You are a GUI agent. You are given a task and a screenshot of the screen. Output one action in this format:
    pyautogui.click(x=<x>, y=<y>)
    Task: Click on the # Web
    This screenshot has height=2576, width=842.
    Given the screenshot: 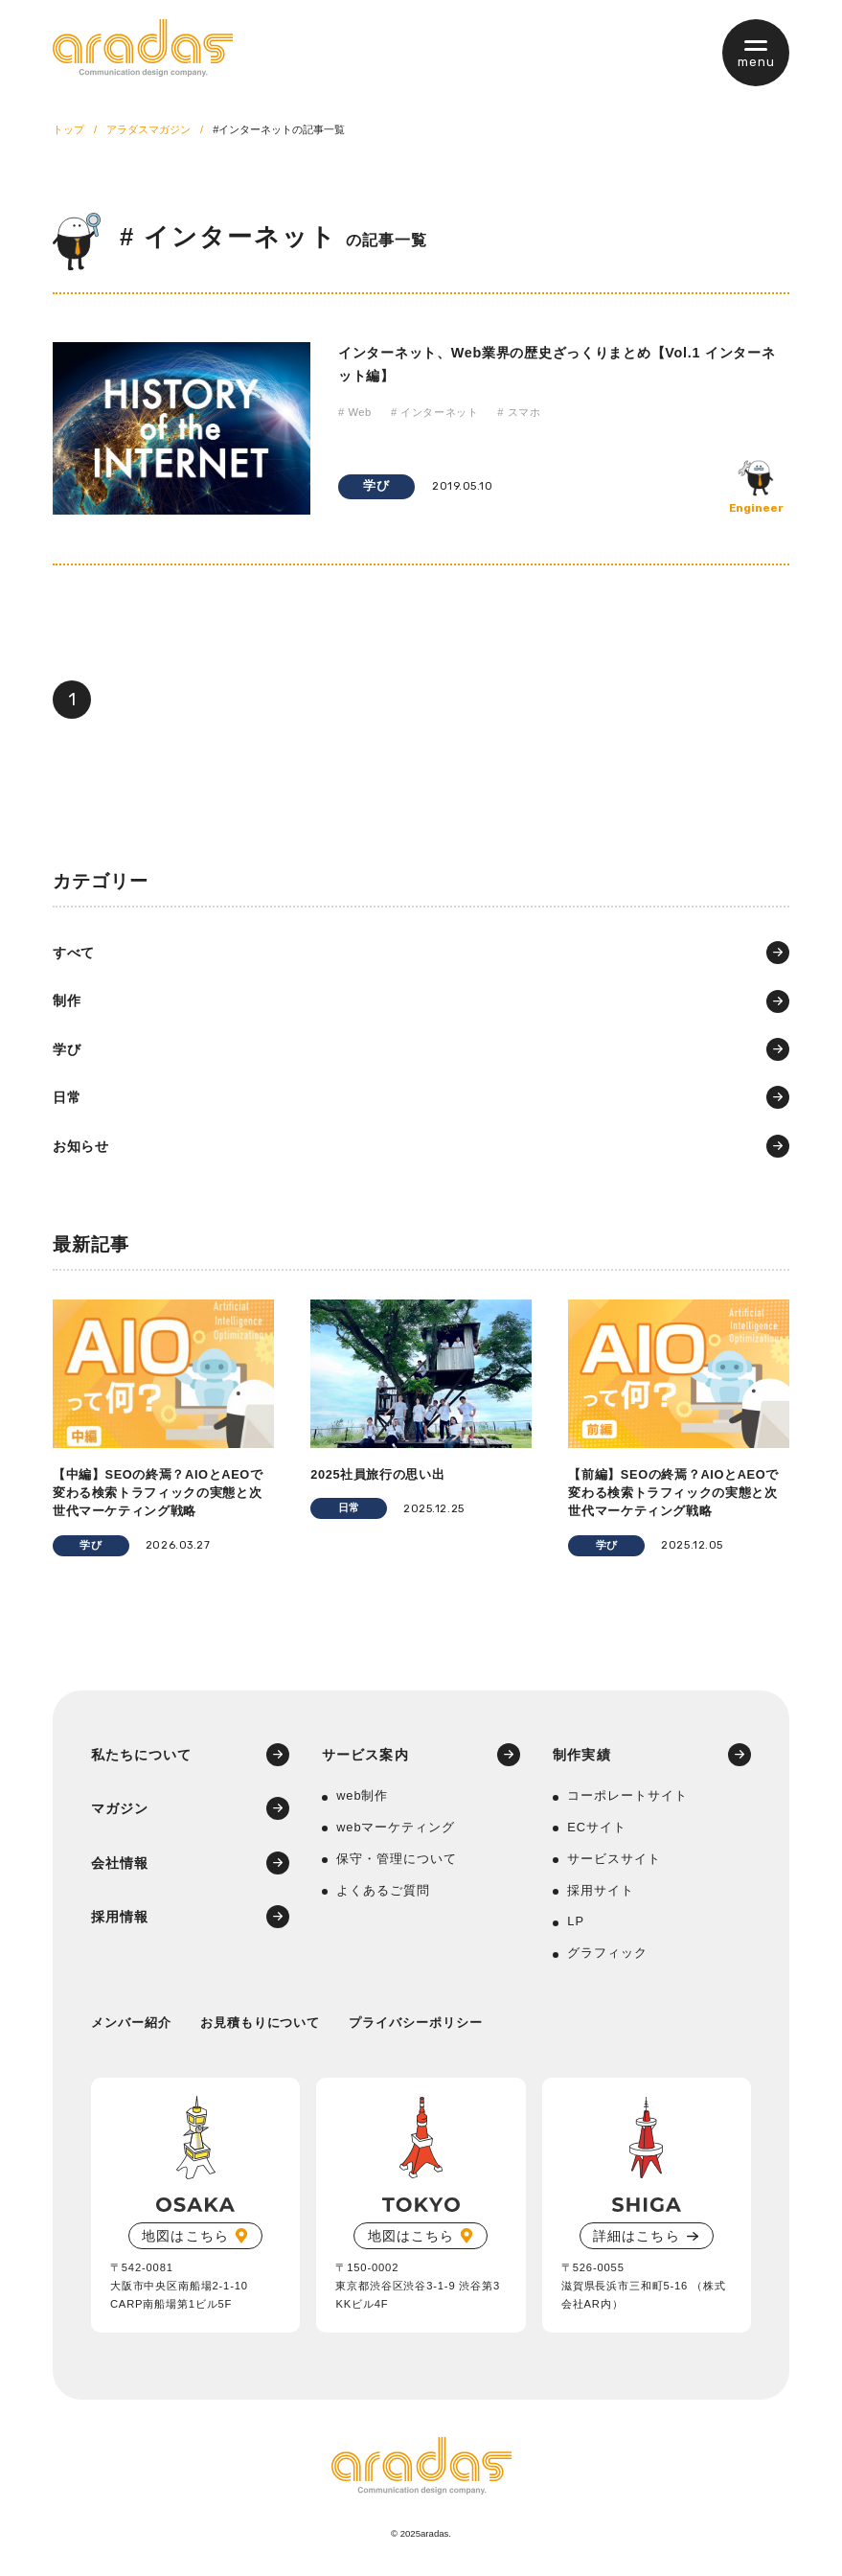 What is the action you would take?
    pyautogui.click(x=355, y=412)
    